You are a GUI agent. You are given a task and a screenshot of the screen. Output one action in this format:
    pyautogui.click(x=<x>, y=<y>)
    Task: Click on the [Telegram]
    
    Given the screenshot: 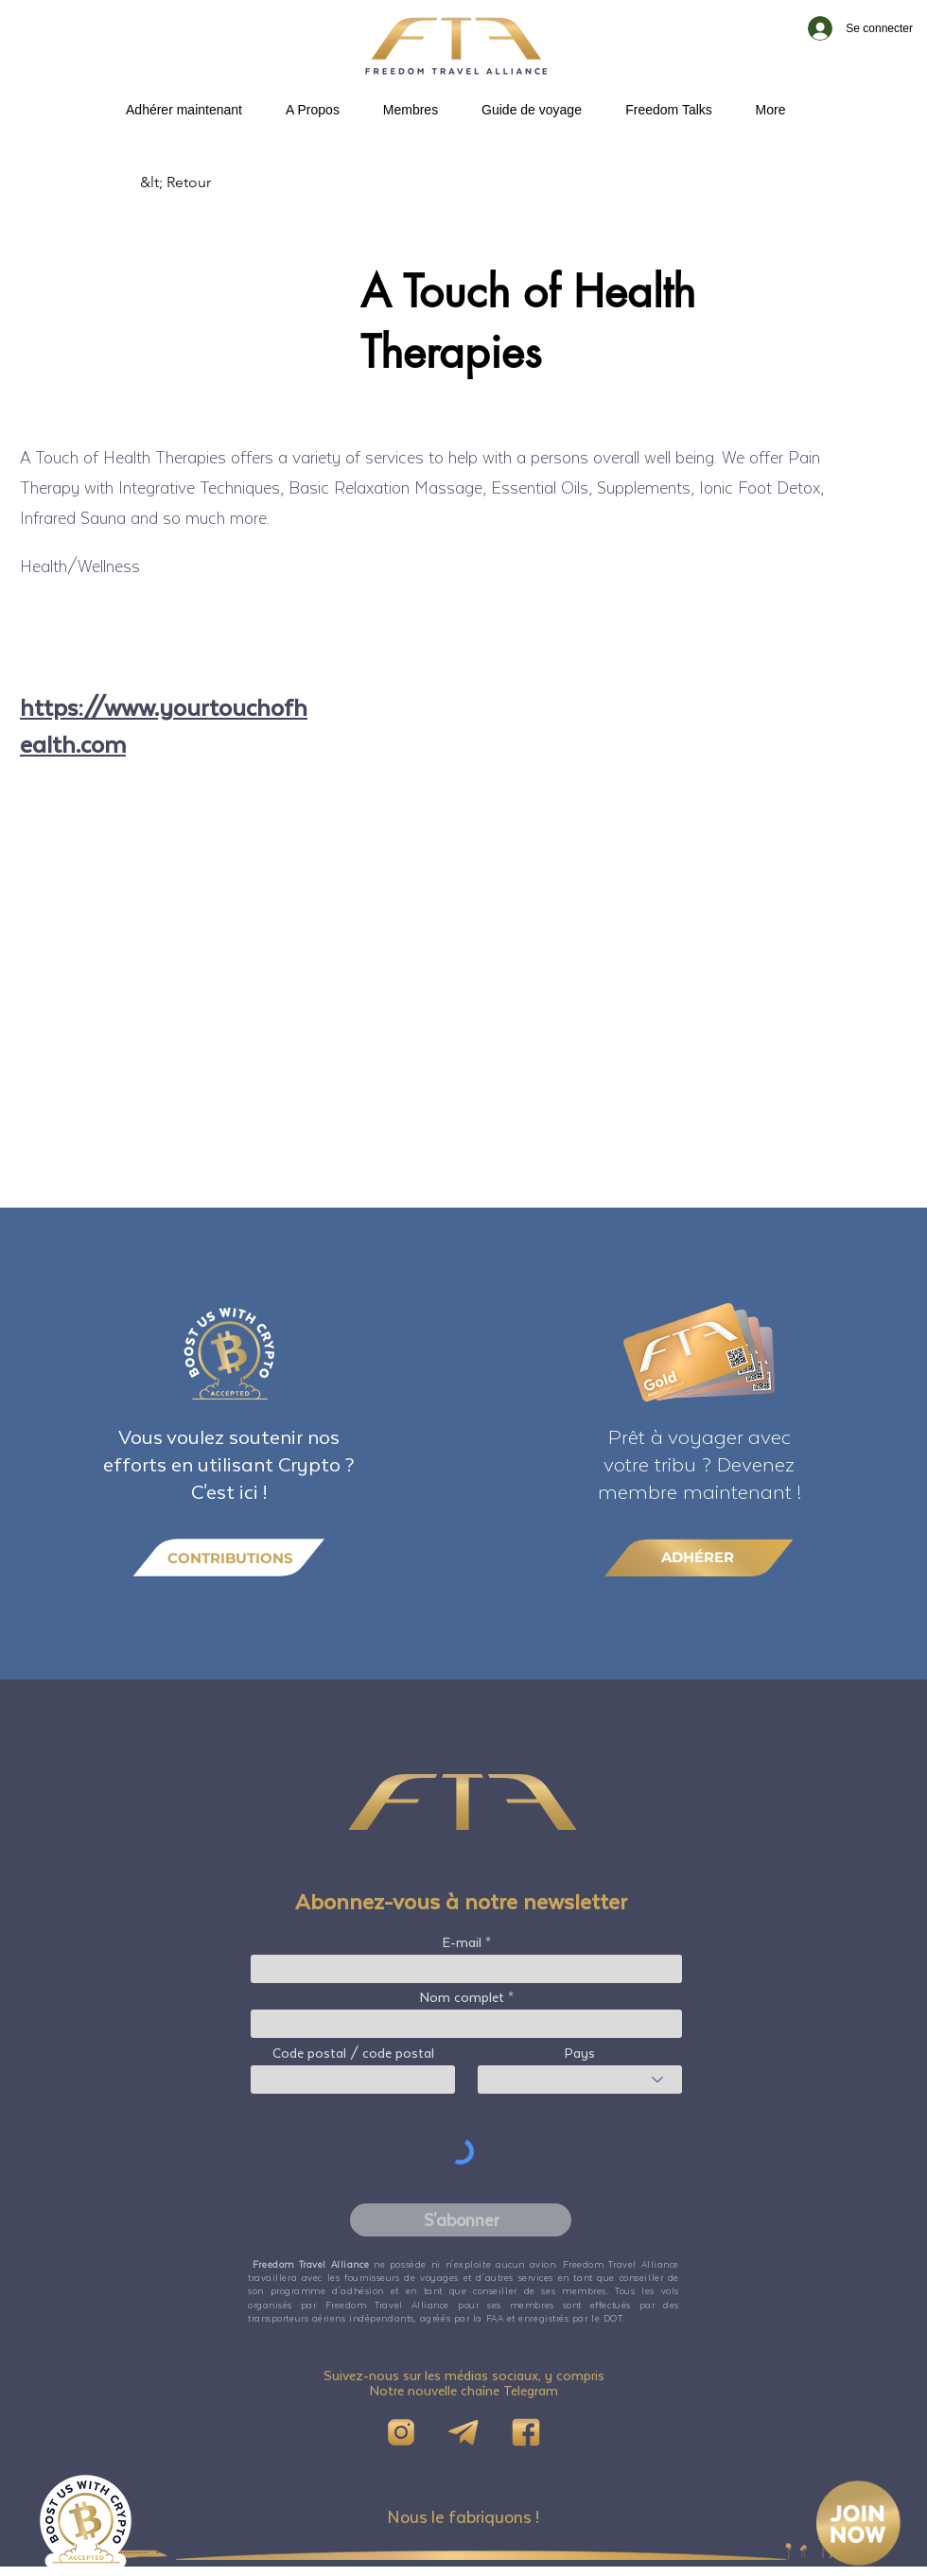 What is the action you would take?
    pyautogui.click(x=463, y=2432)
    